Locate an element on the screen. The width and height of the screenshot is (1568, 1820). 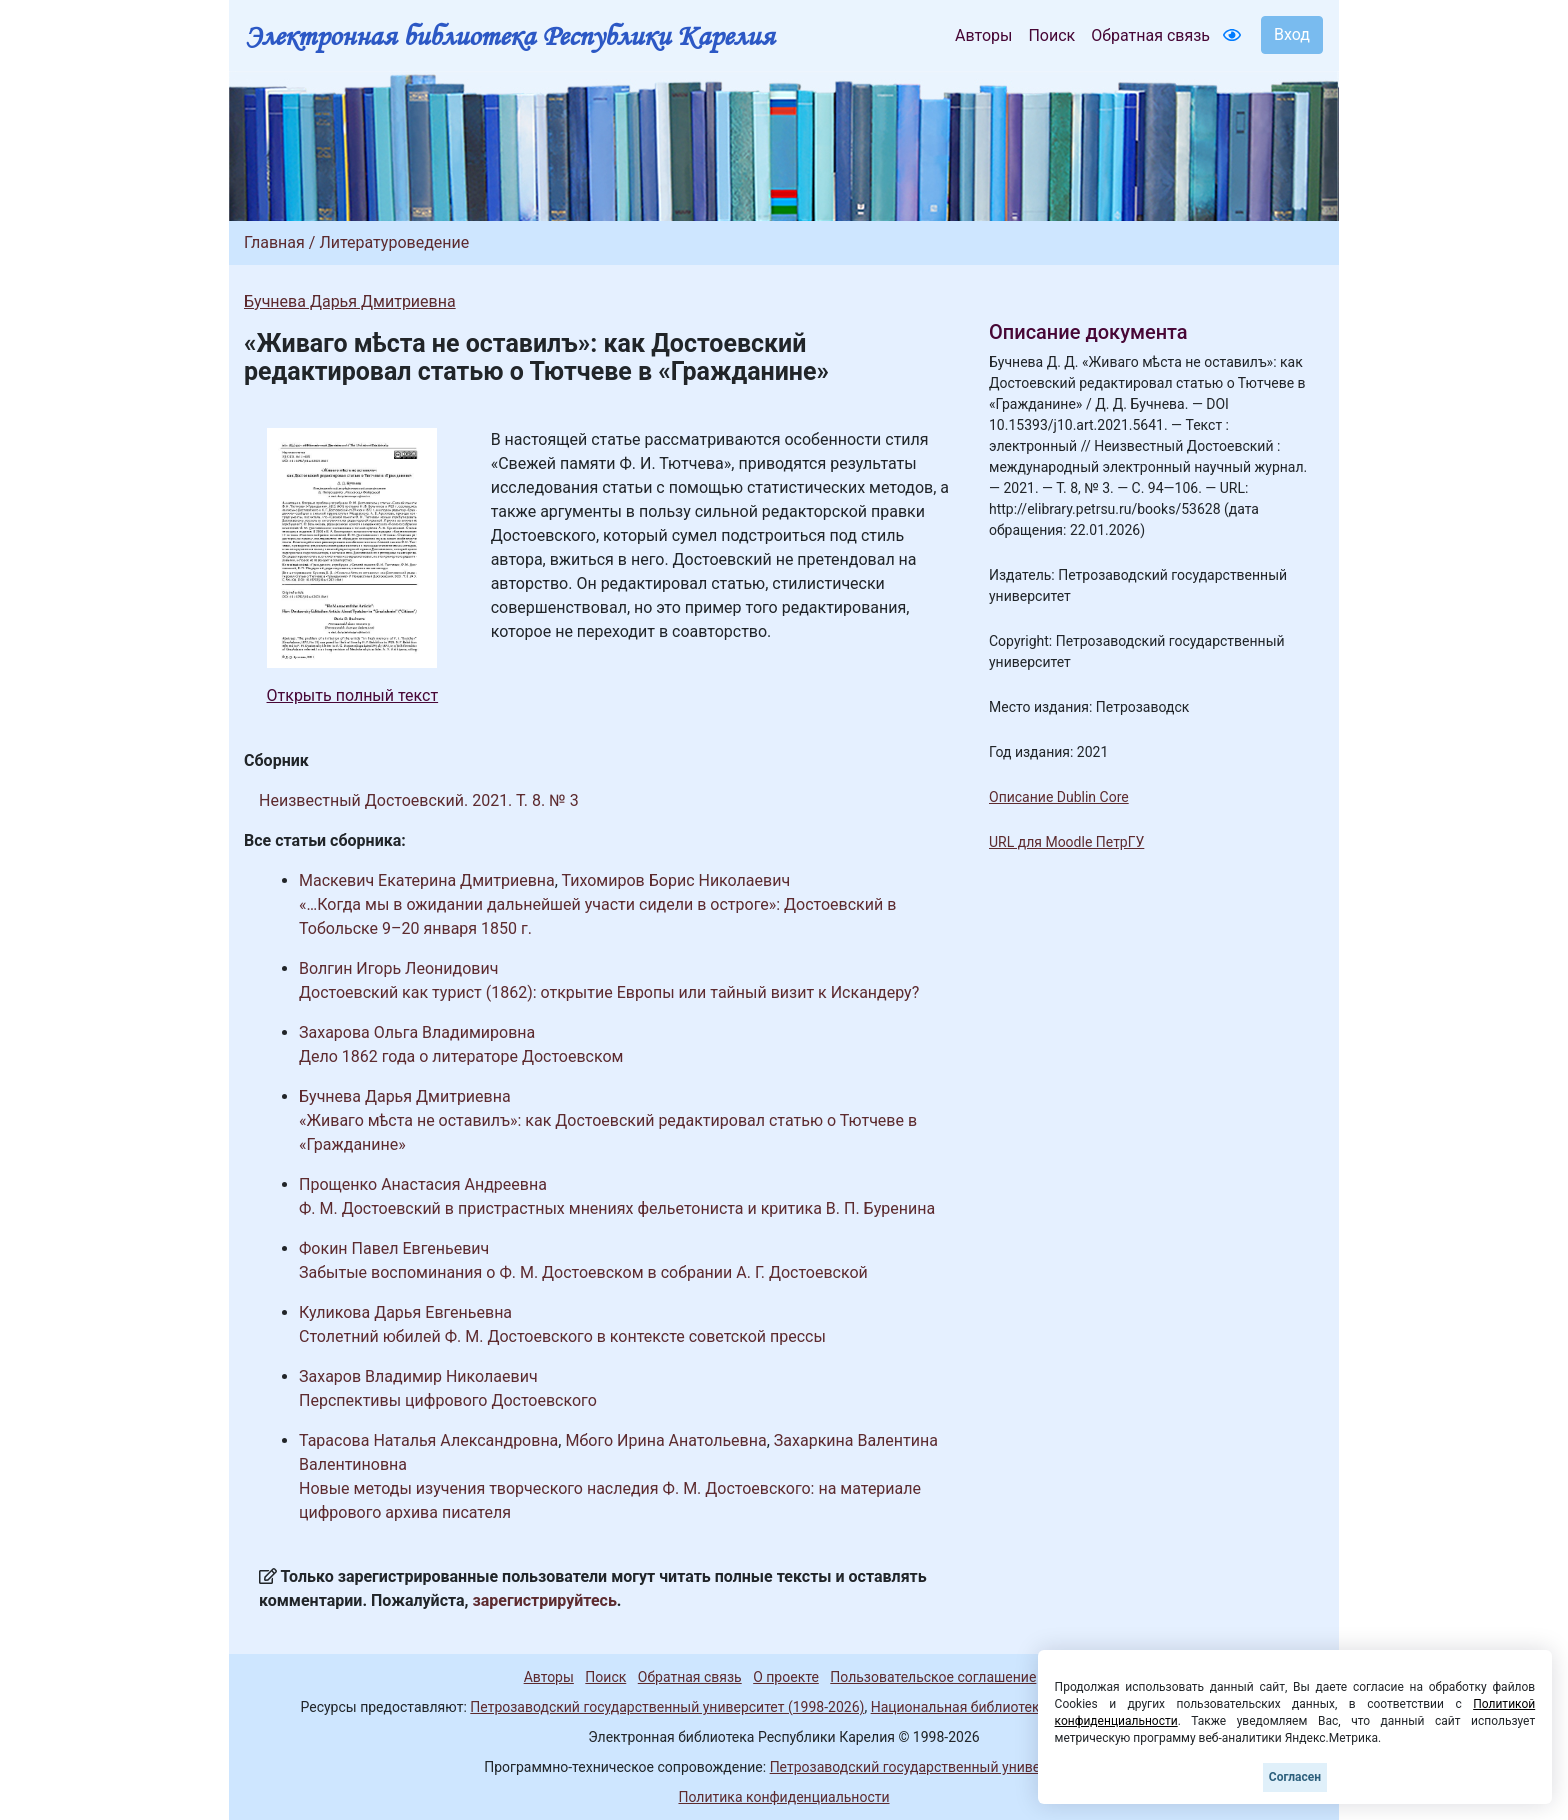
Обратная связь is located at coordinates (1150, 35).